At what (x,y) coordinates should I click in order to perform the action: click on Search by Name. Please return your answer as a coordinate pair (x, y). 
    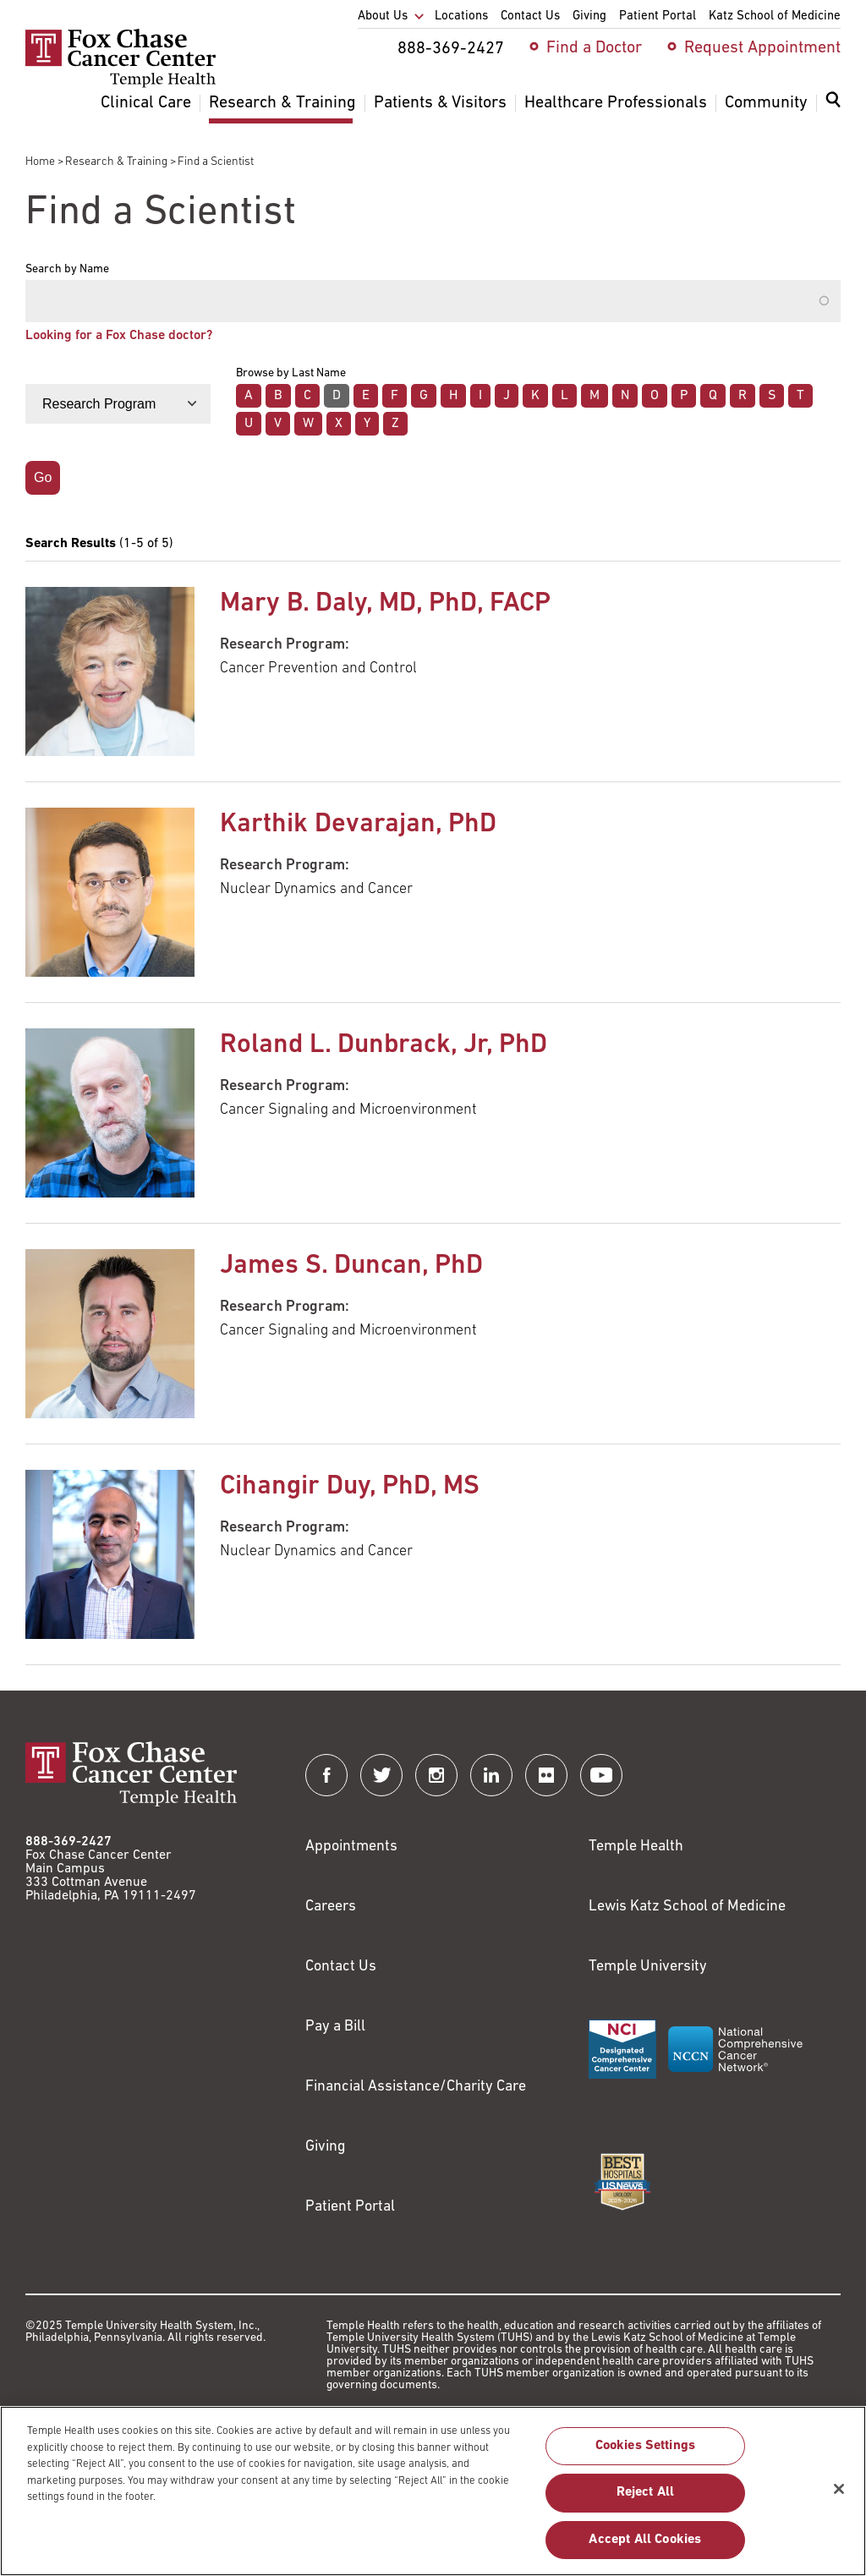
    Looking at the image, I should click on (67, 270).